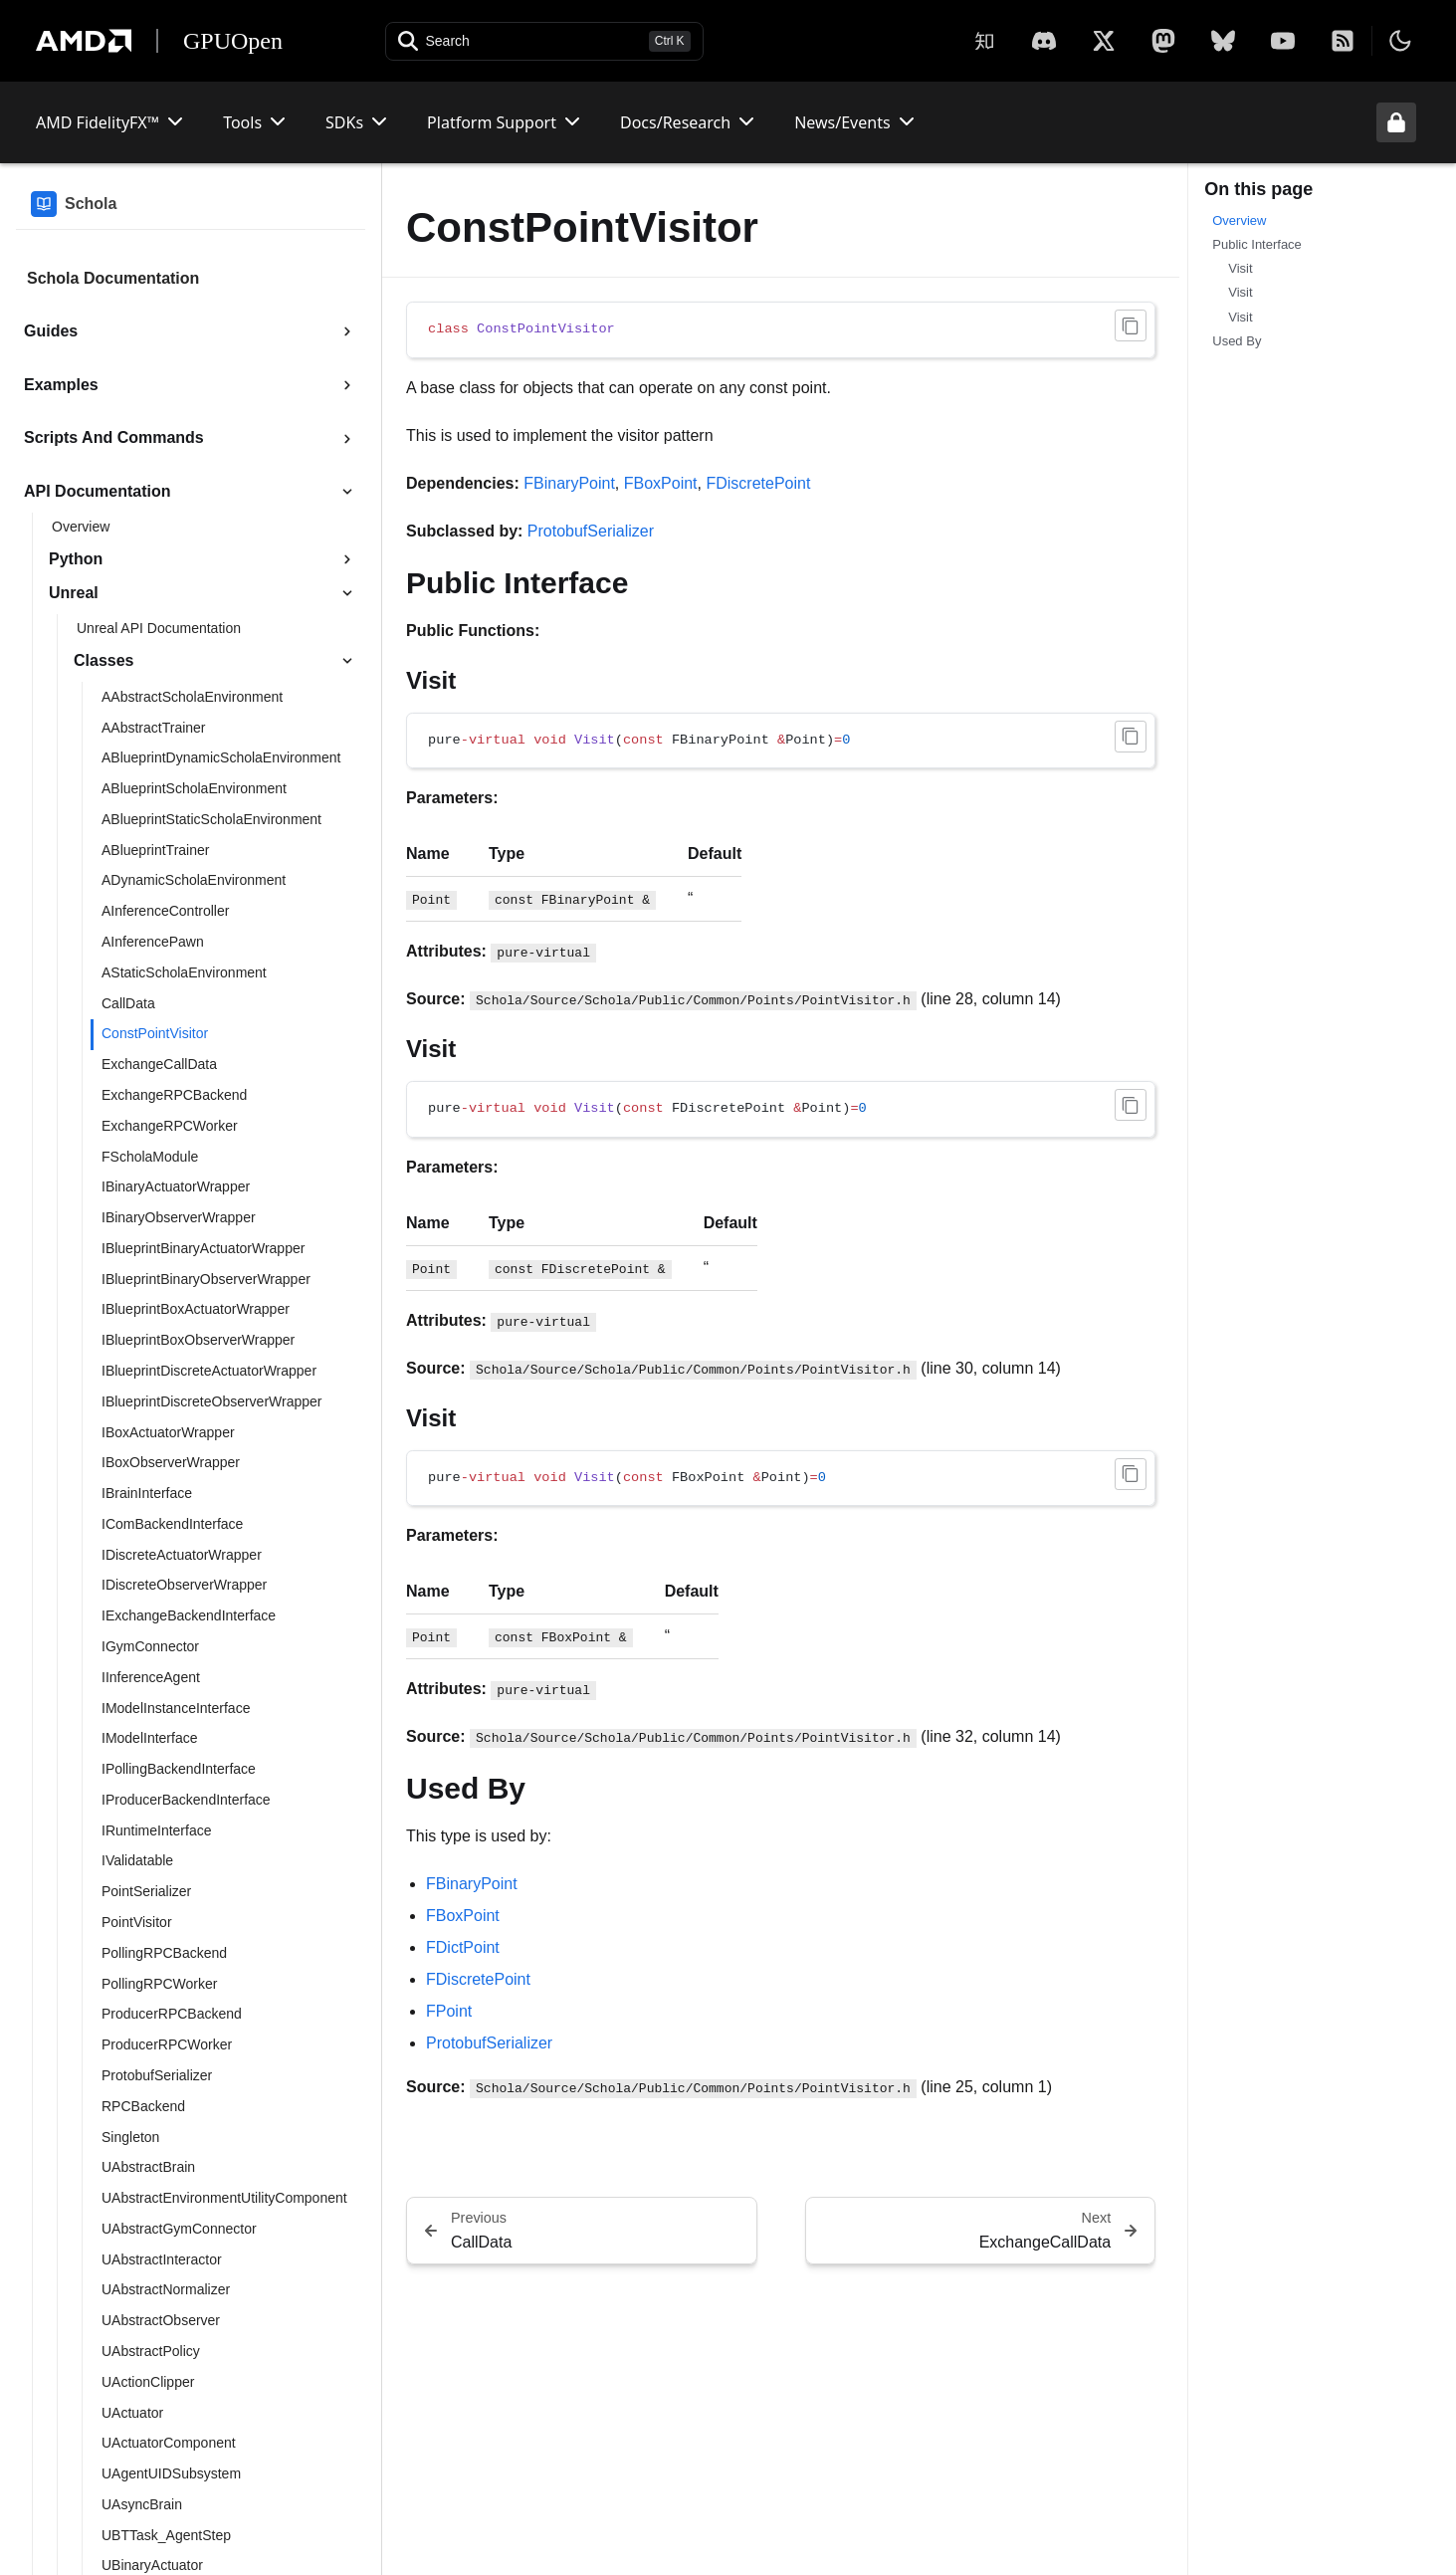 This screenshot has width=1456, height=2575. Describe the element at coordinates (758, 483) in the screenshot. I see `FDiscretePoint` at that location.